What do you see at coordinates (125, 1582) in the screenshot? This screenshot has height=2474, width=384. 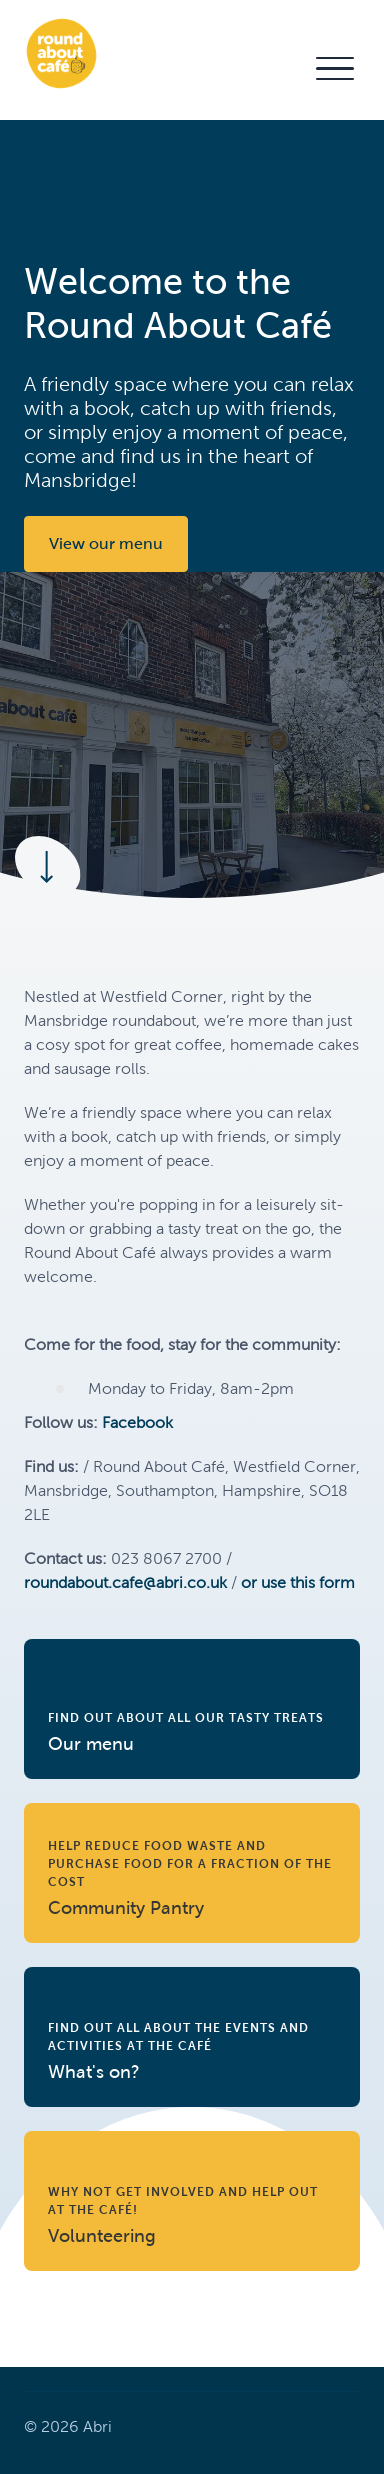 I see `roundabout.cafe@abri.co.uk` at bounding box center [125, 1582].